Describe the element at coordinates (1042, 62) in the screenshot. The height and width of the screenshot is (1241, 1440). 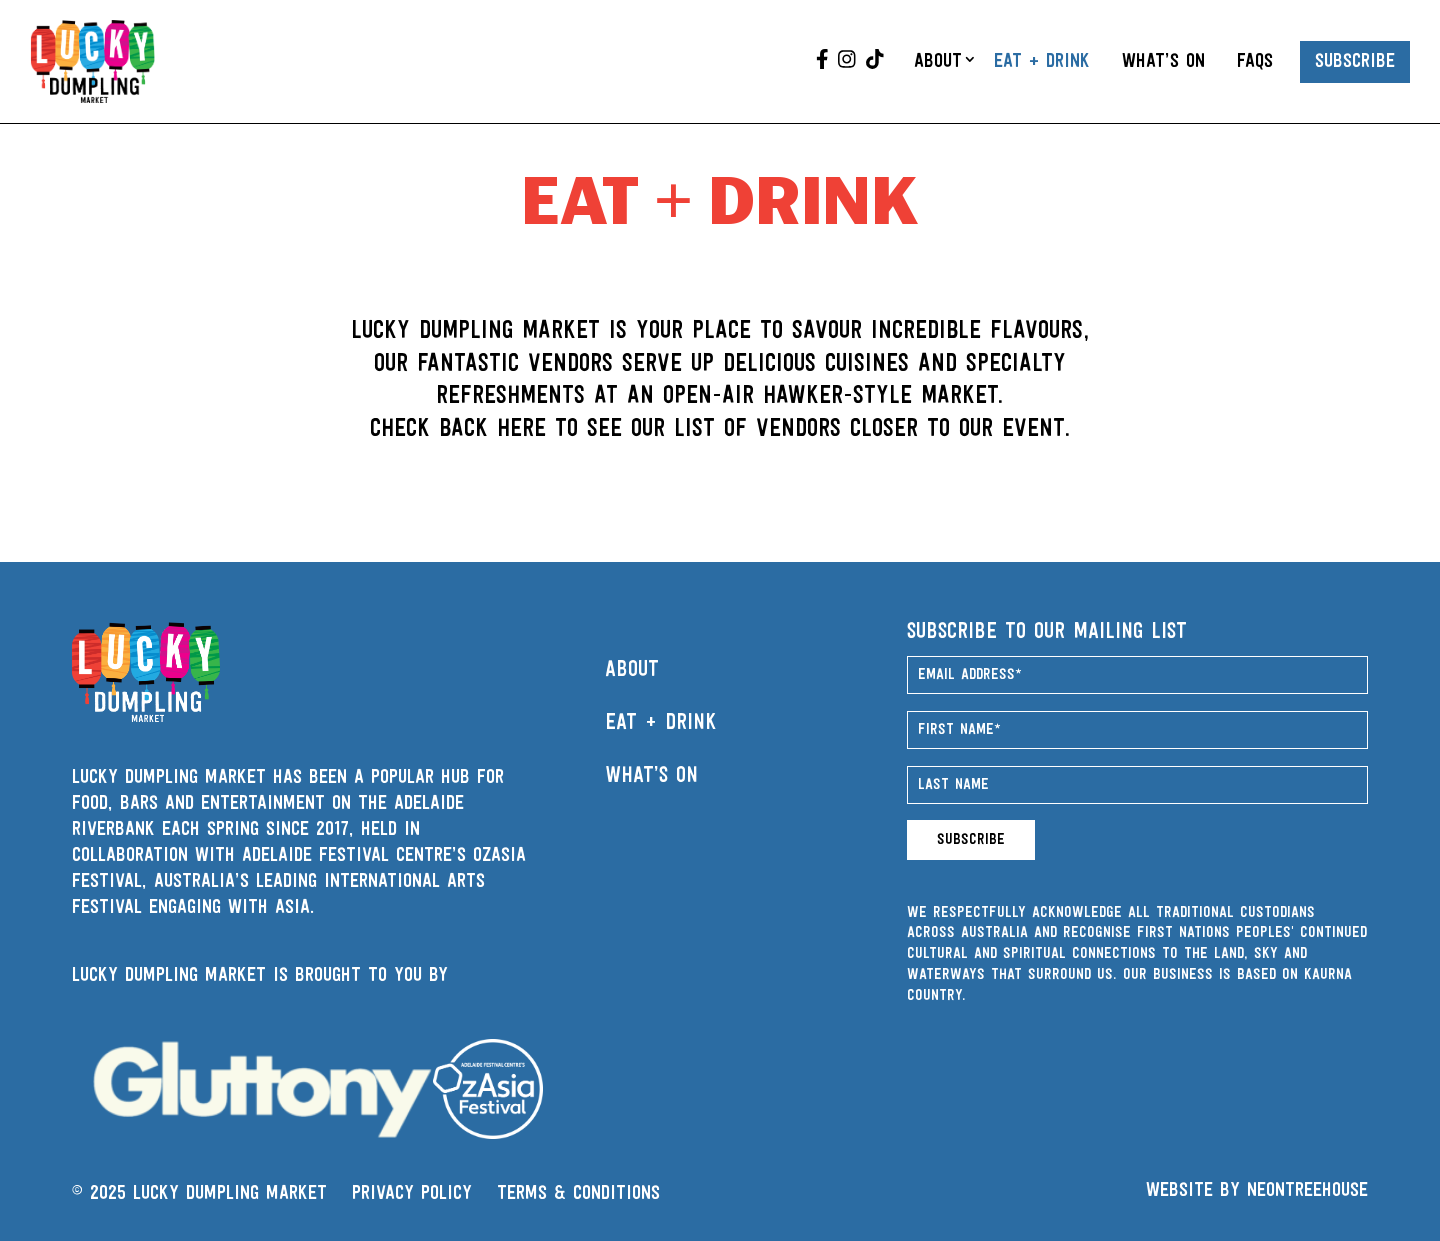
I see `Eat + Drink` at that location.